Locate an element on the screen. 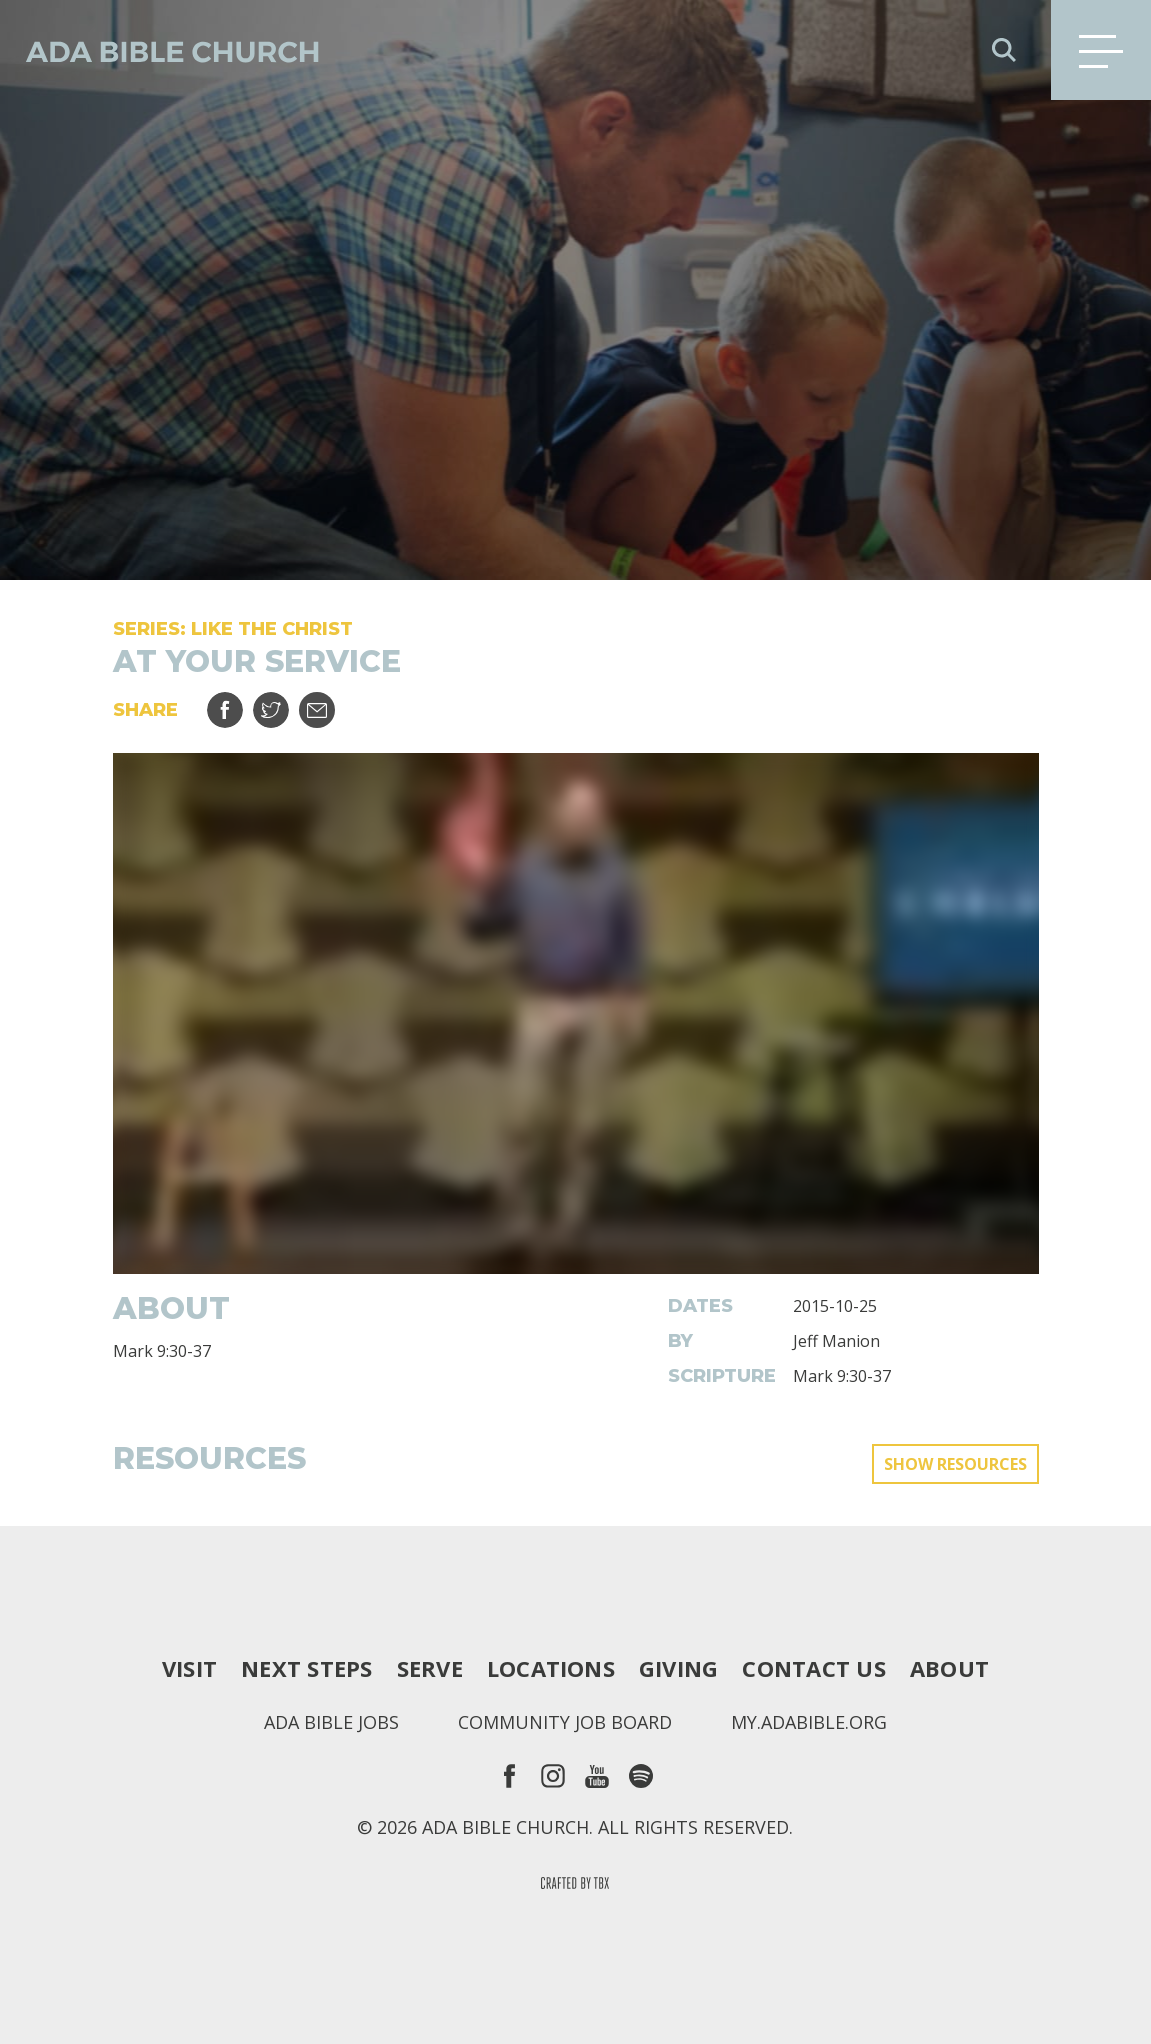 The height and width of the screenshot is (2044, 1151). Show Resources is located at coordinates (955, 1464).